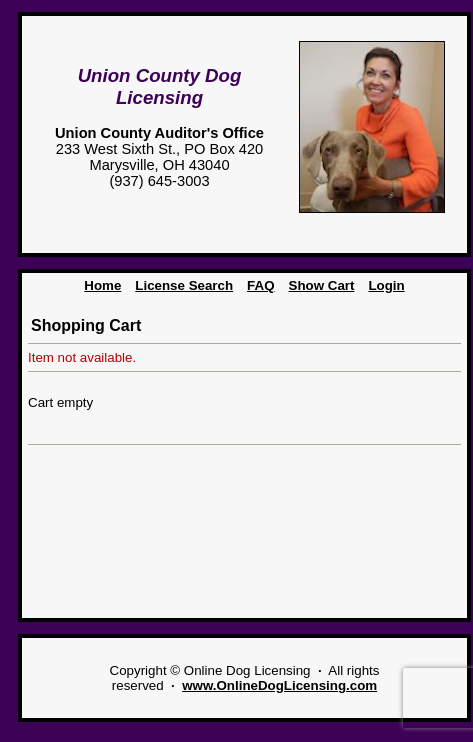 The width and height of the screenshot is (473, 742). Describe the element at coordinates (102, 285) in the screenshot. I see `Home` at that location.